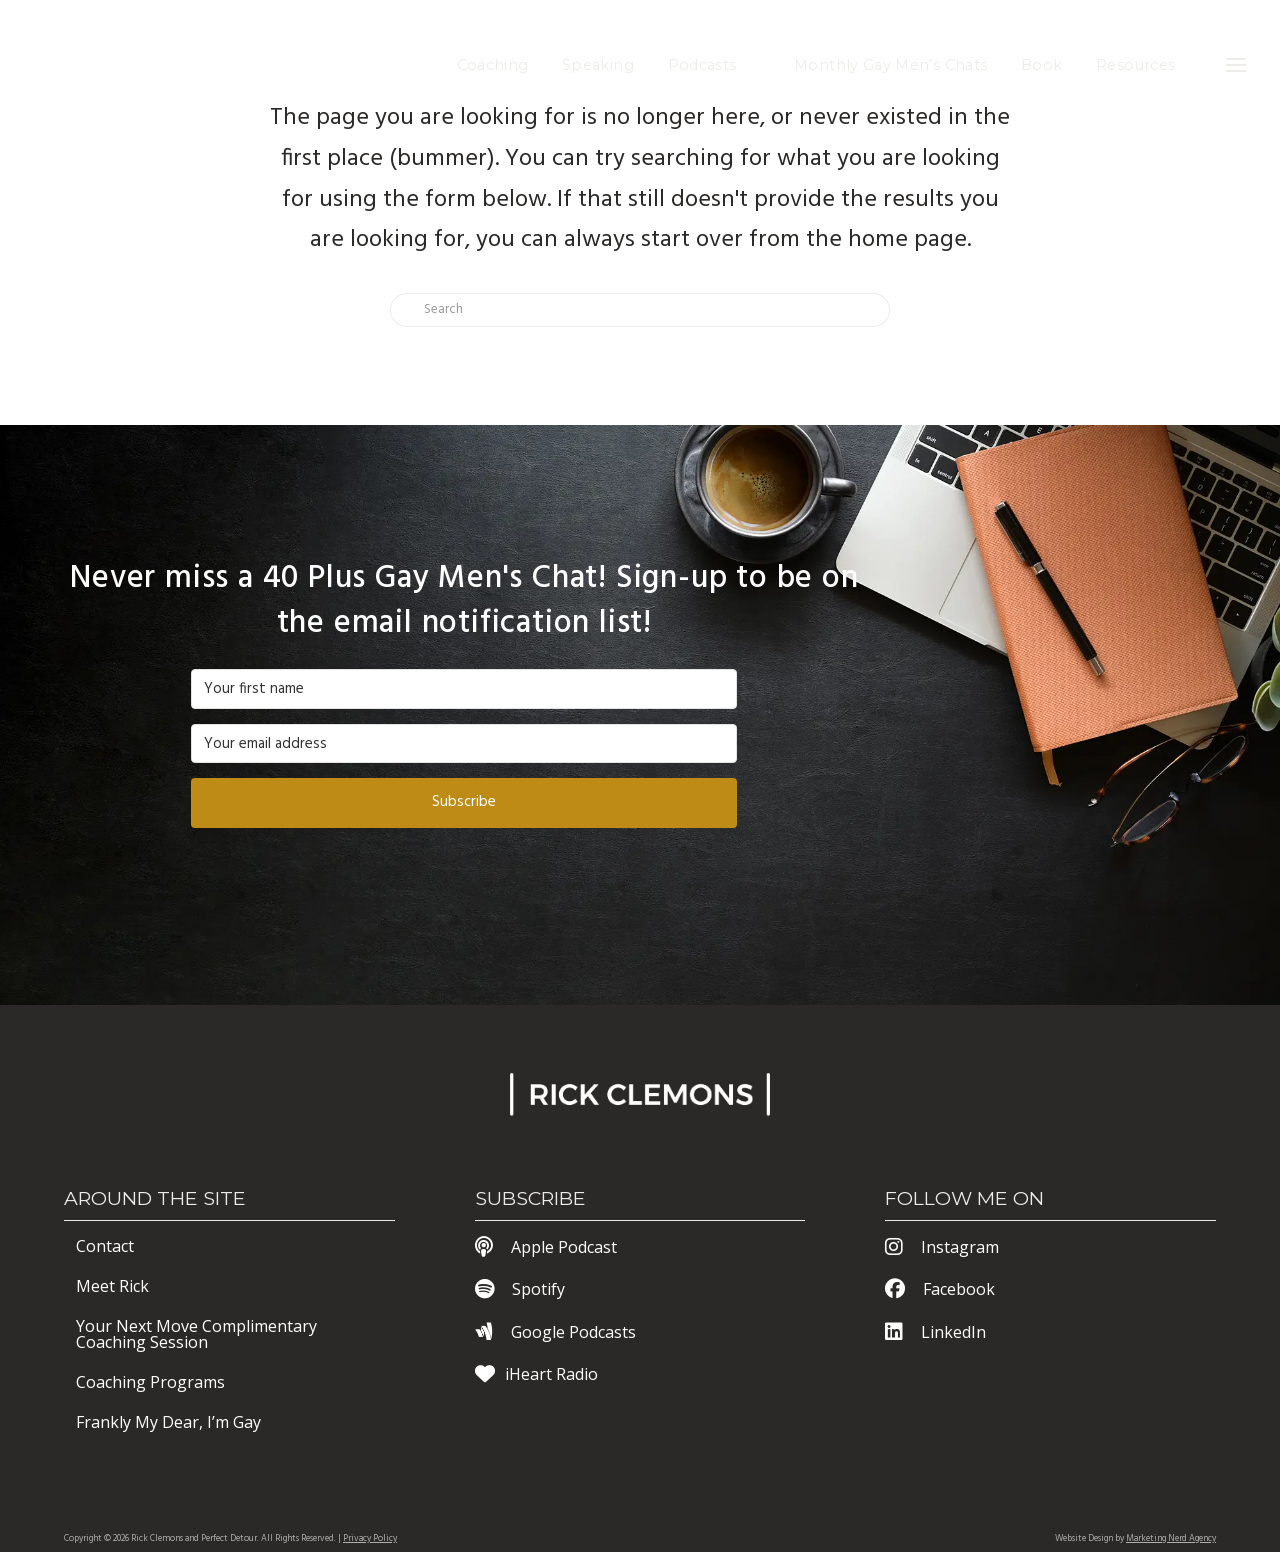  I want to click on [button], so click(1236, 65).